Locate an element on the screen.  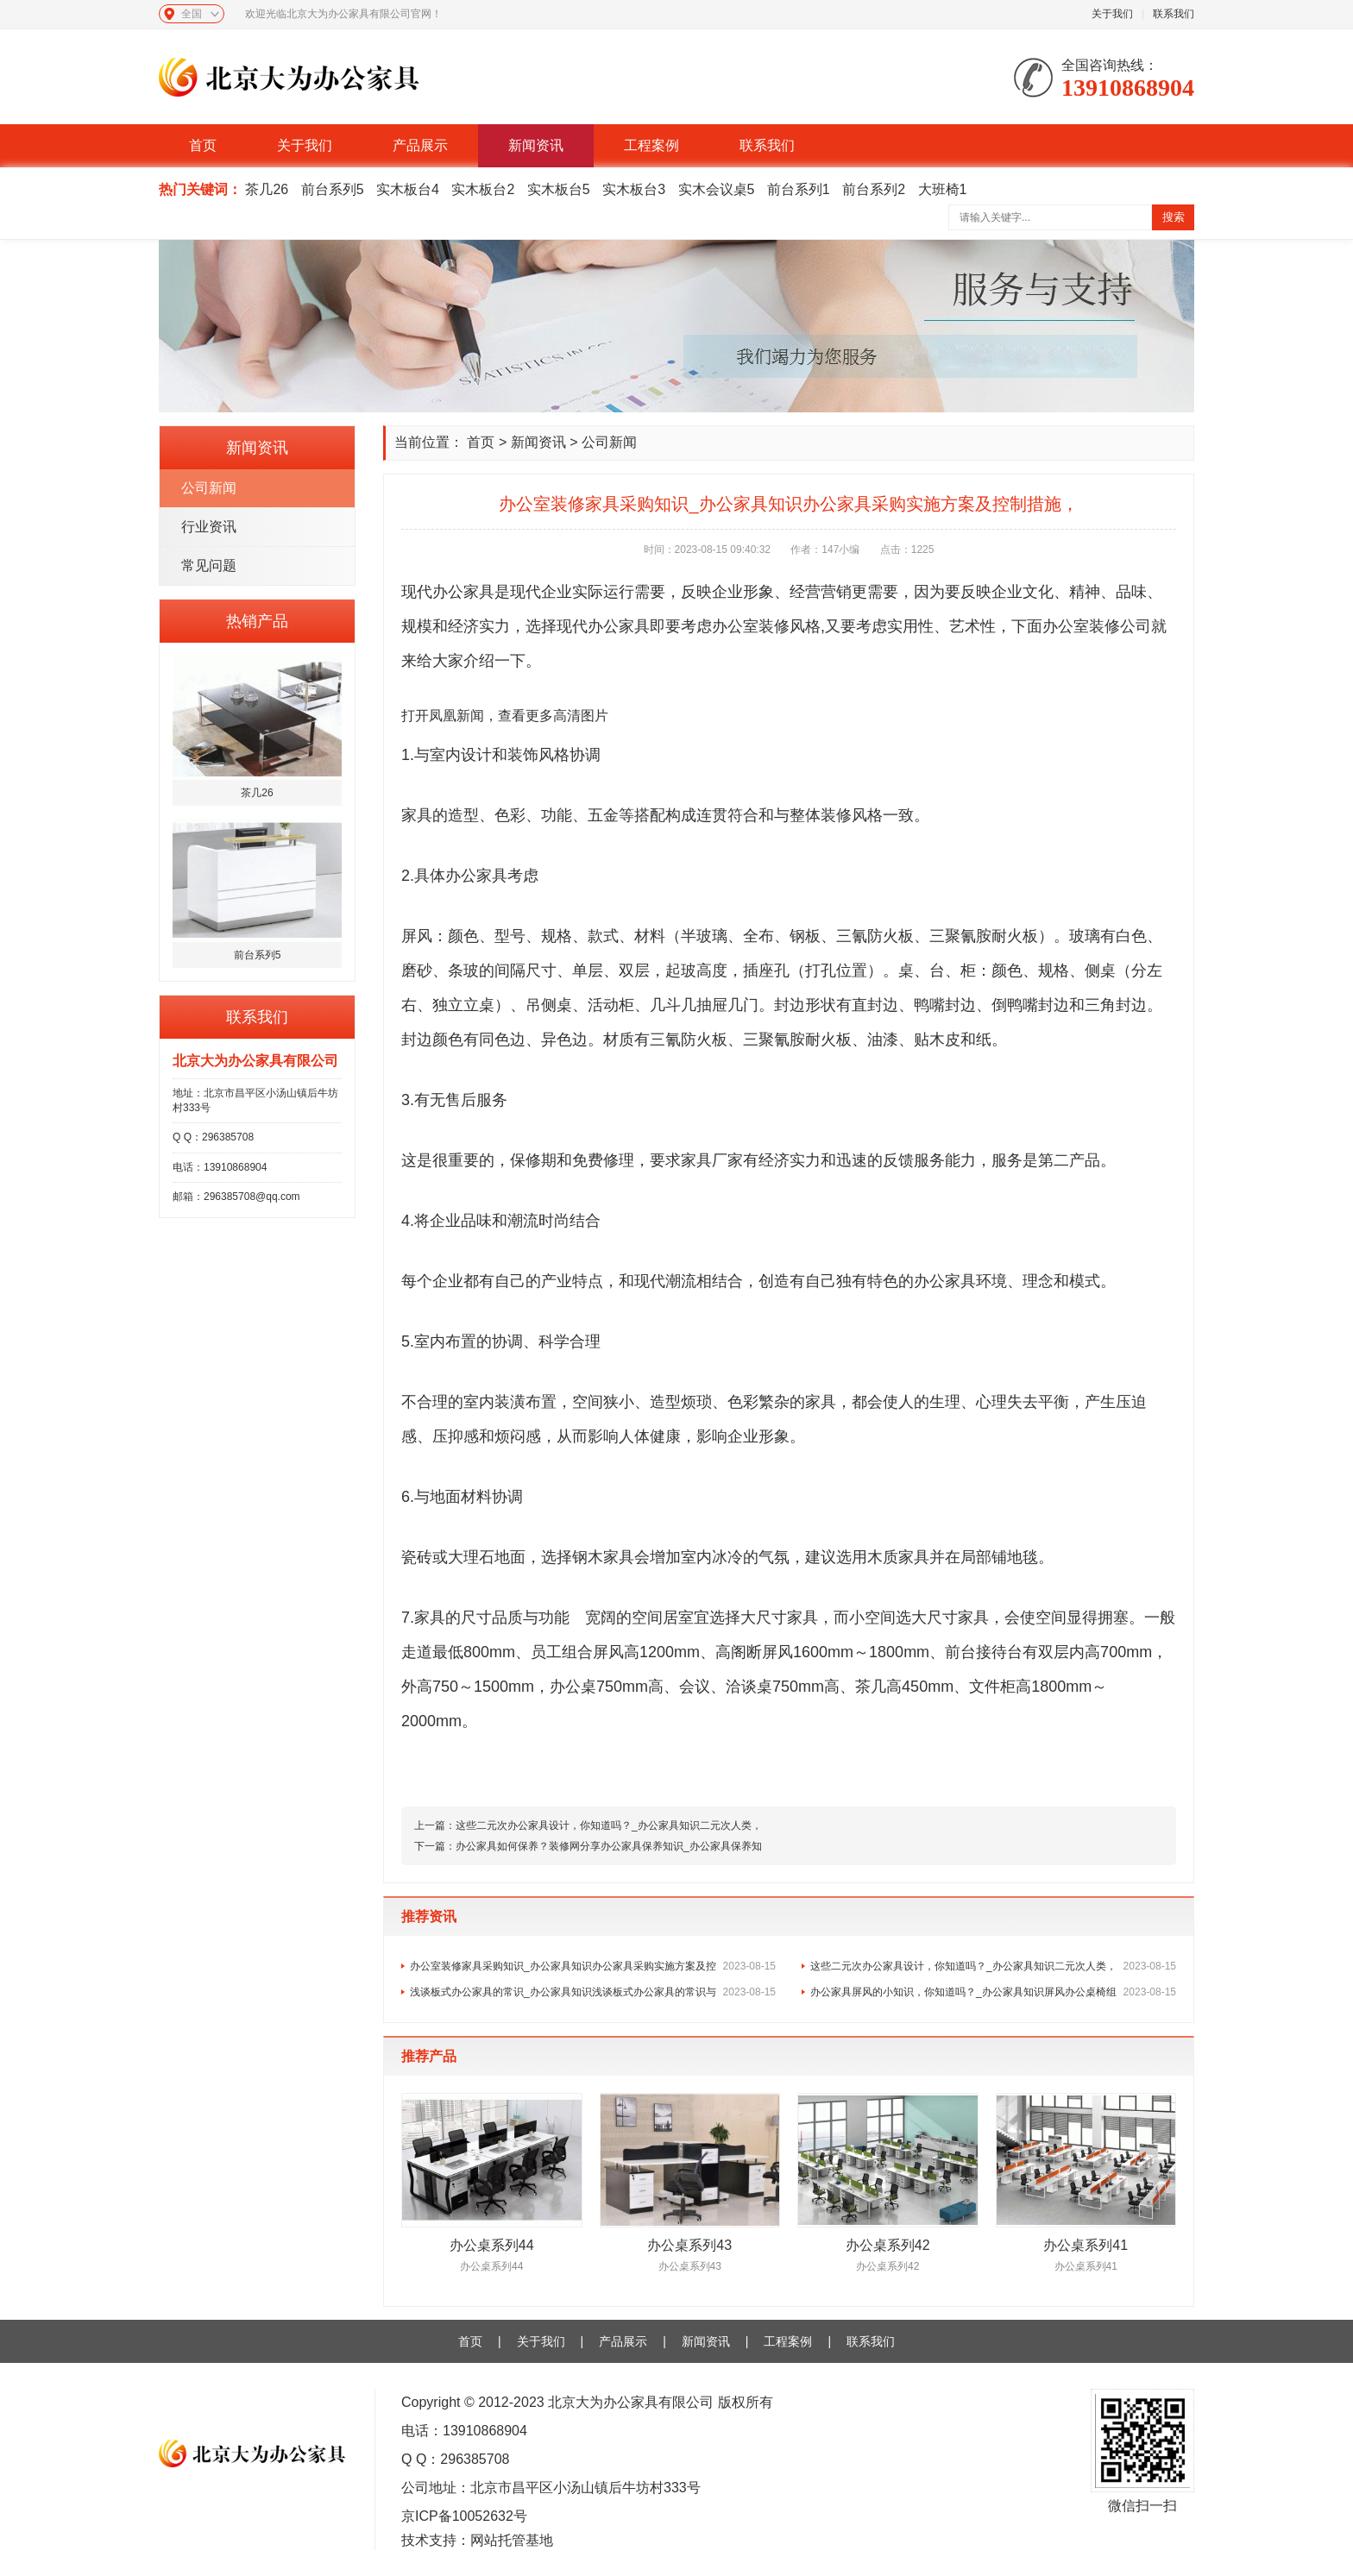
关于我们 is located at coordinates (1112, 14).